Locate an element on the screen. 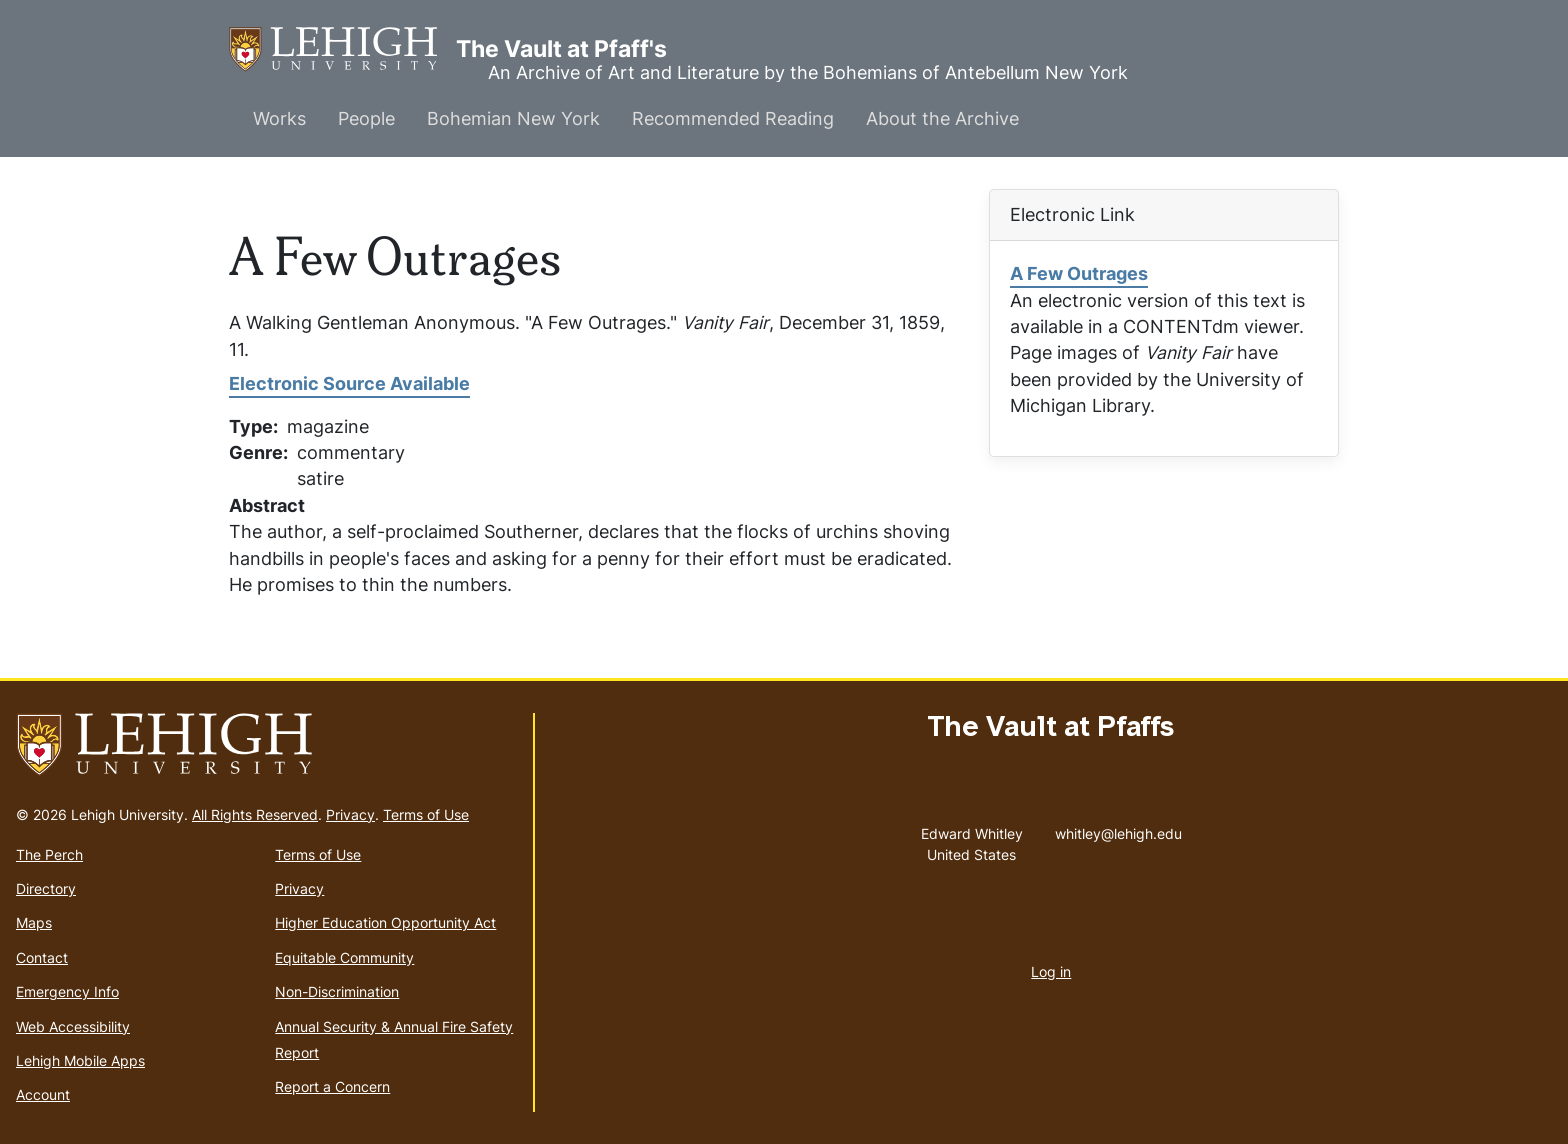  Web Accessibility is located at coordinates (73, 1026).